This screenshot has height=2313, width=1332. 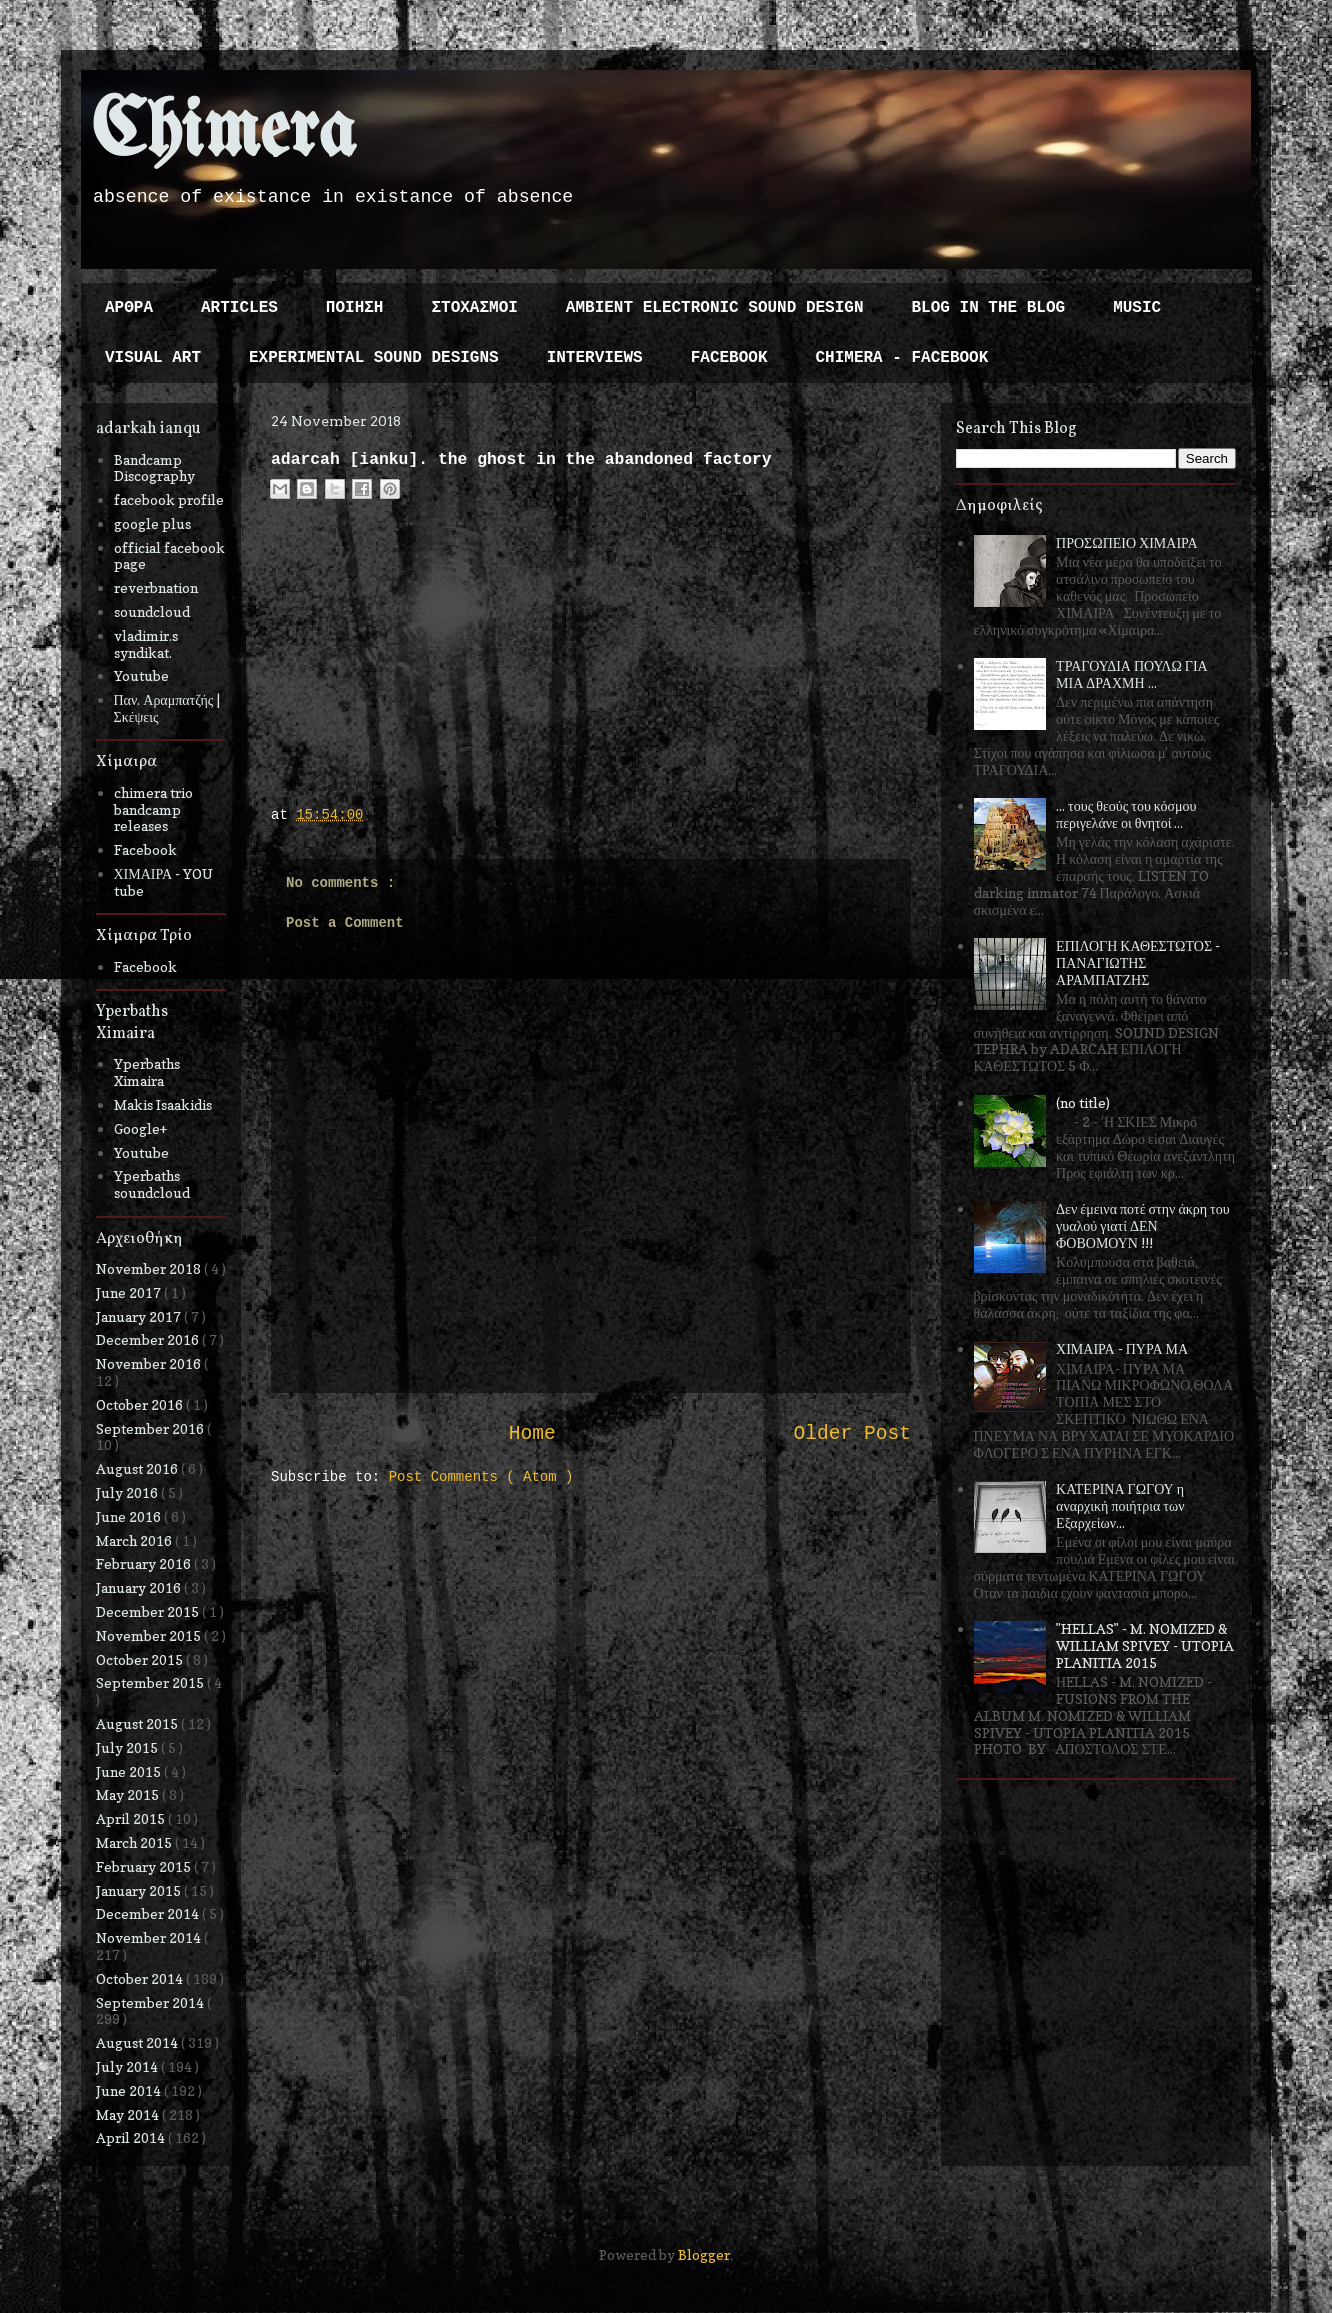 What do you see at coordinates (138, 1468) in the screenshot?
I see `August 2016` at bounding box center [138, 1468].